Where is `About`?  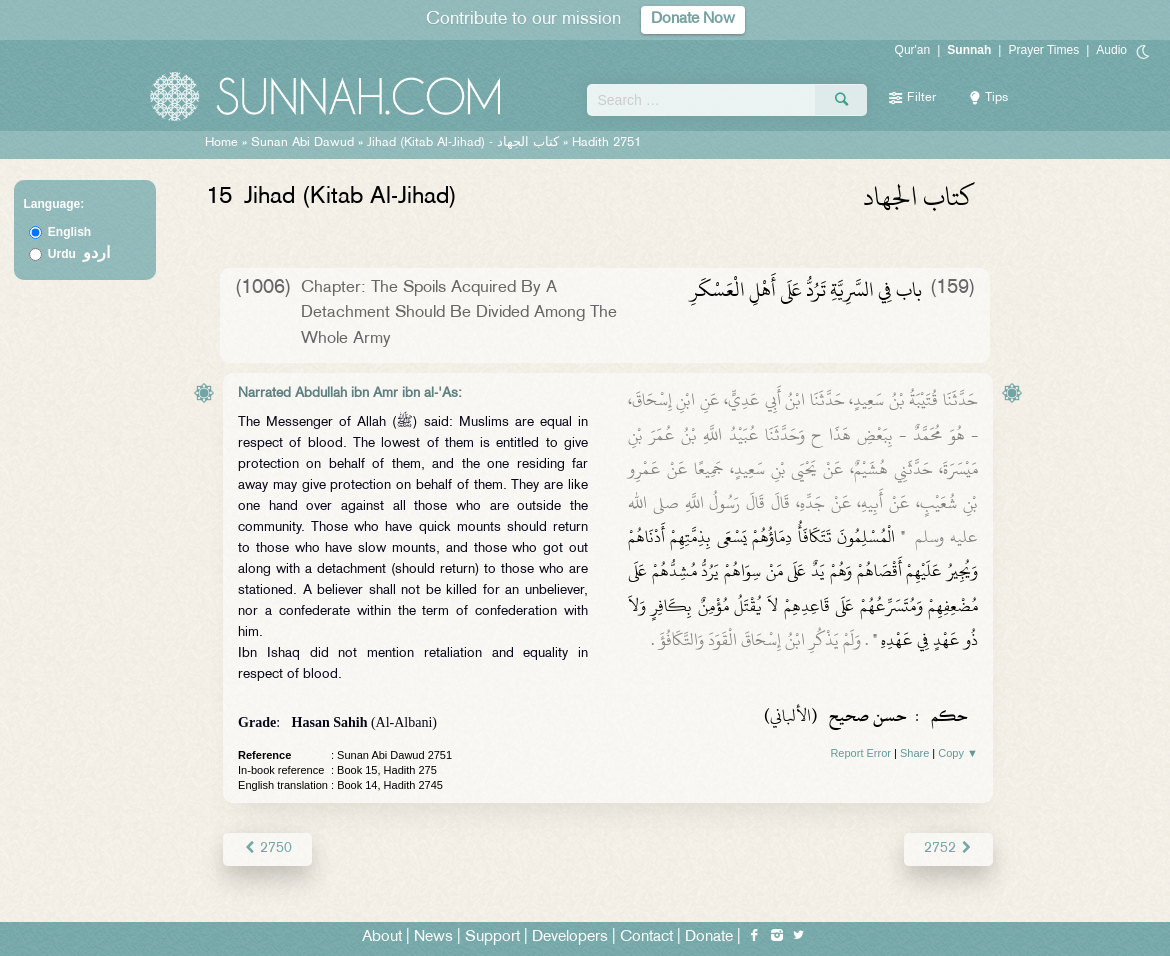
About is located at coordinates (382, 937).